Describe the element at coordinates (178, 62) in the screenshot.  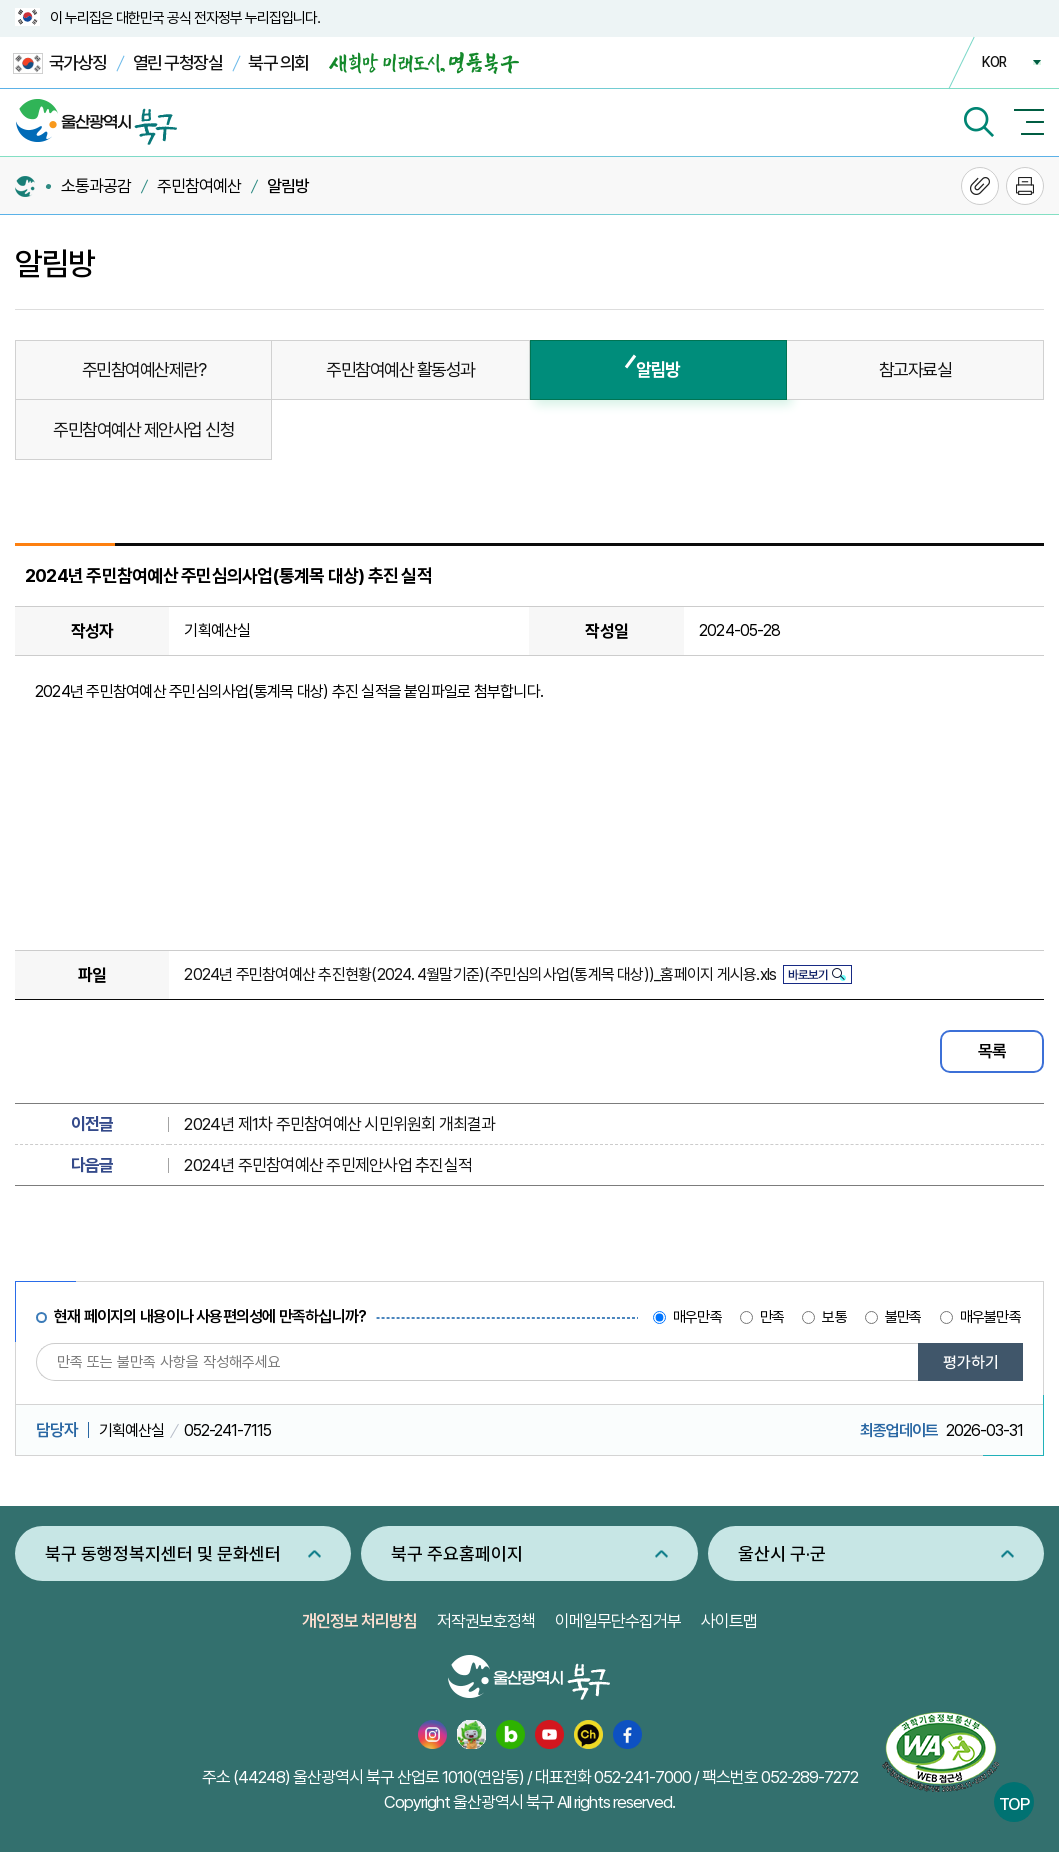
I see `열린 구청장실` at that location.